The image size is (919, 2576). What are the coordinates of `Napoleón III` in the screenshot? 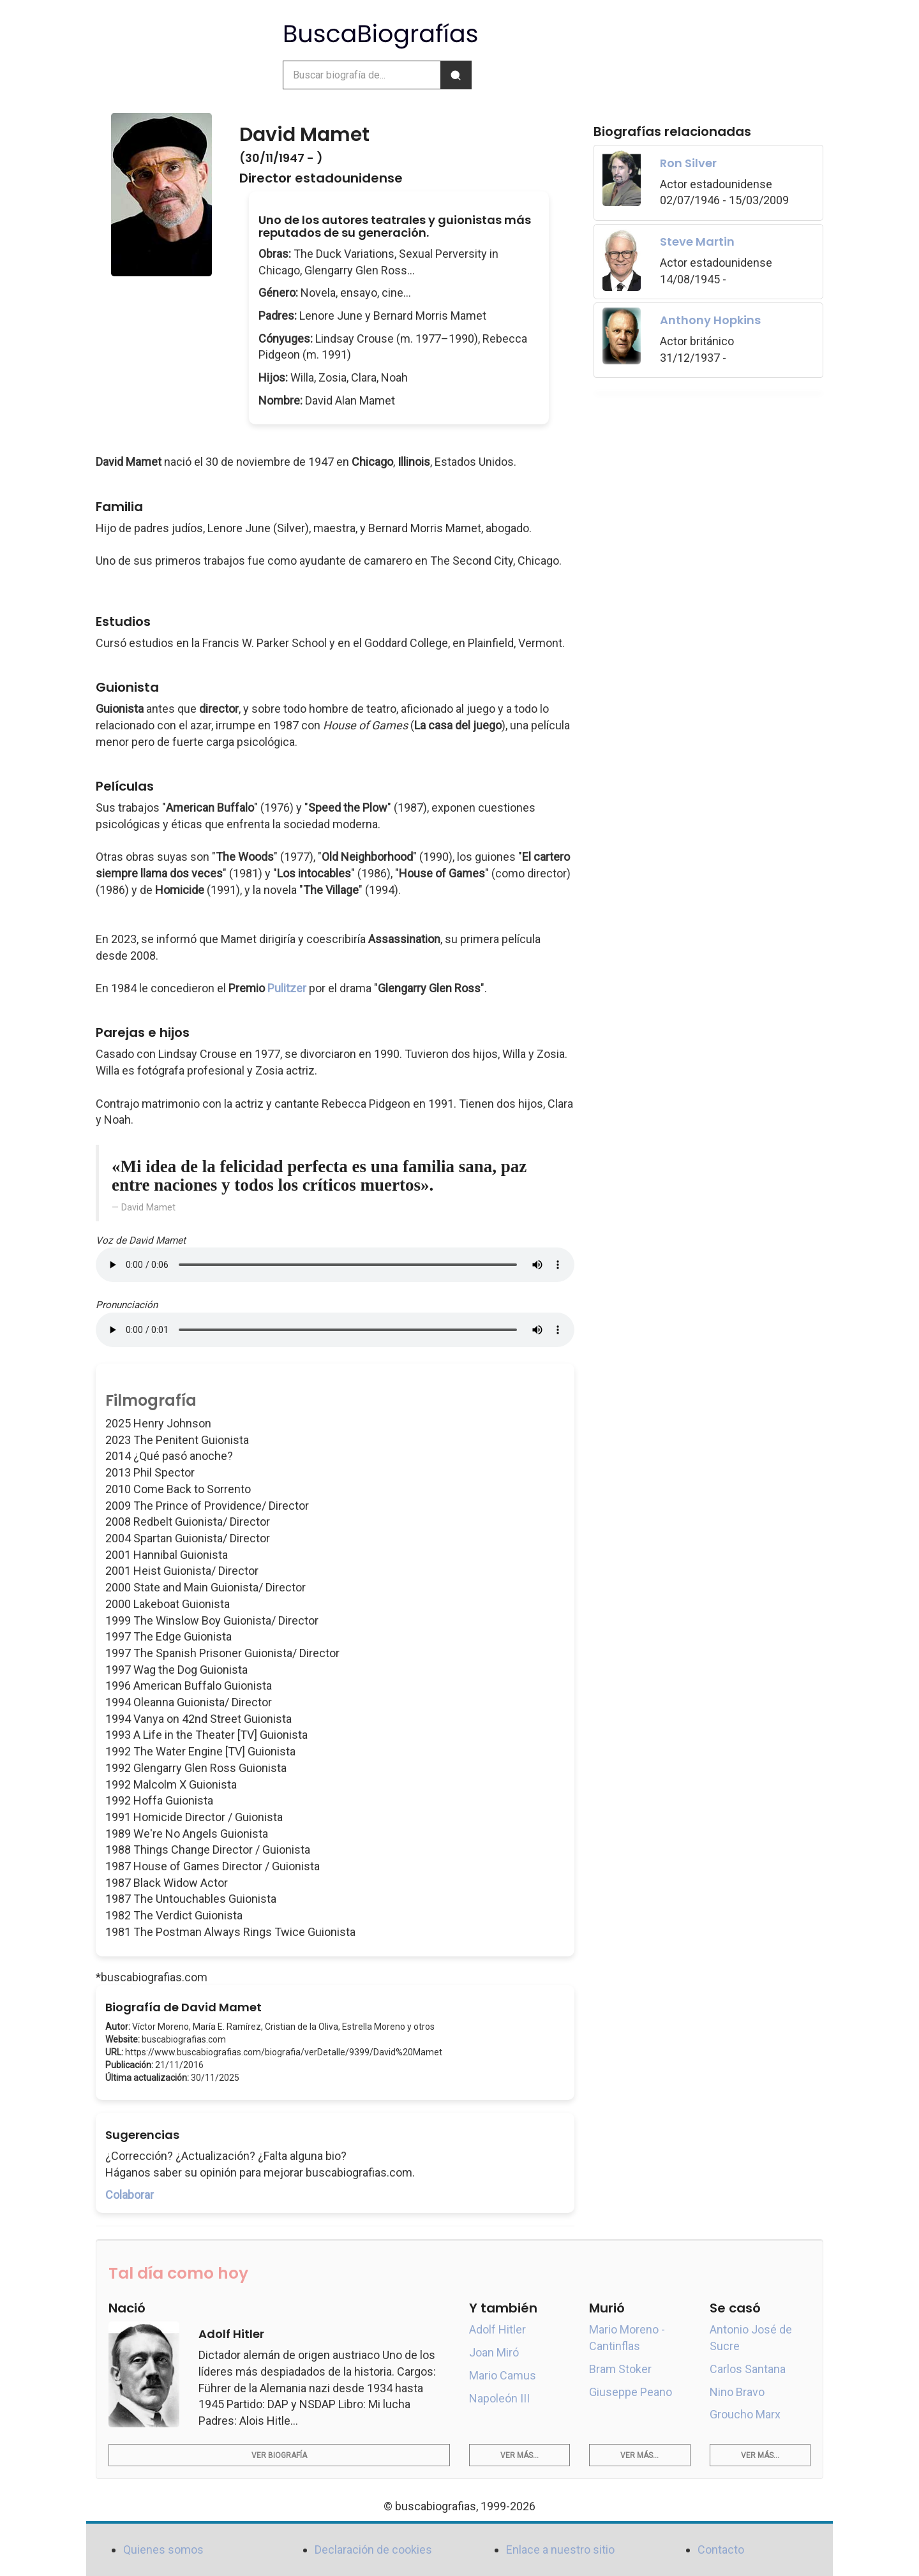 It's located at (499, 2398).